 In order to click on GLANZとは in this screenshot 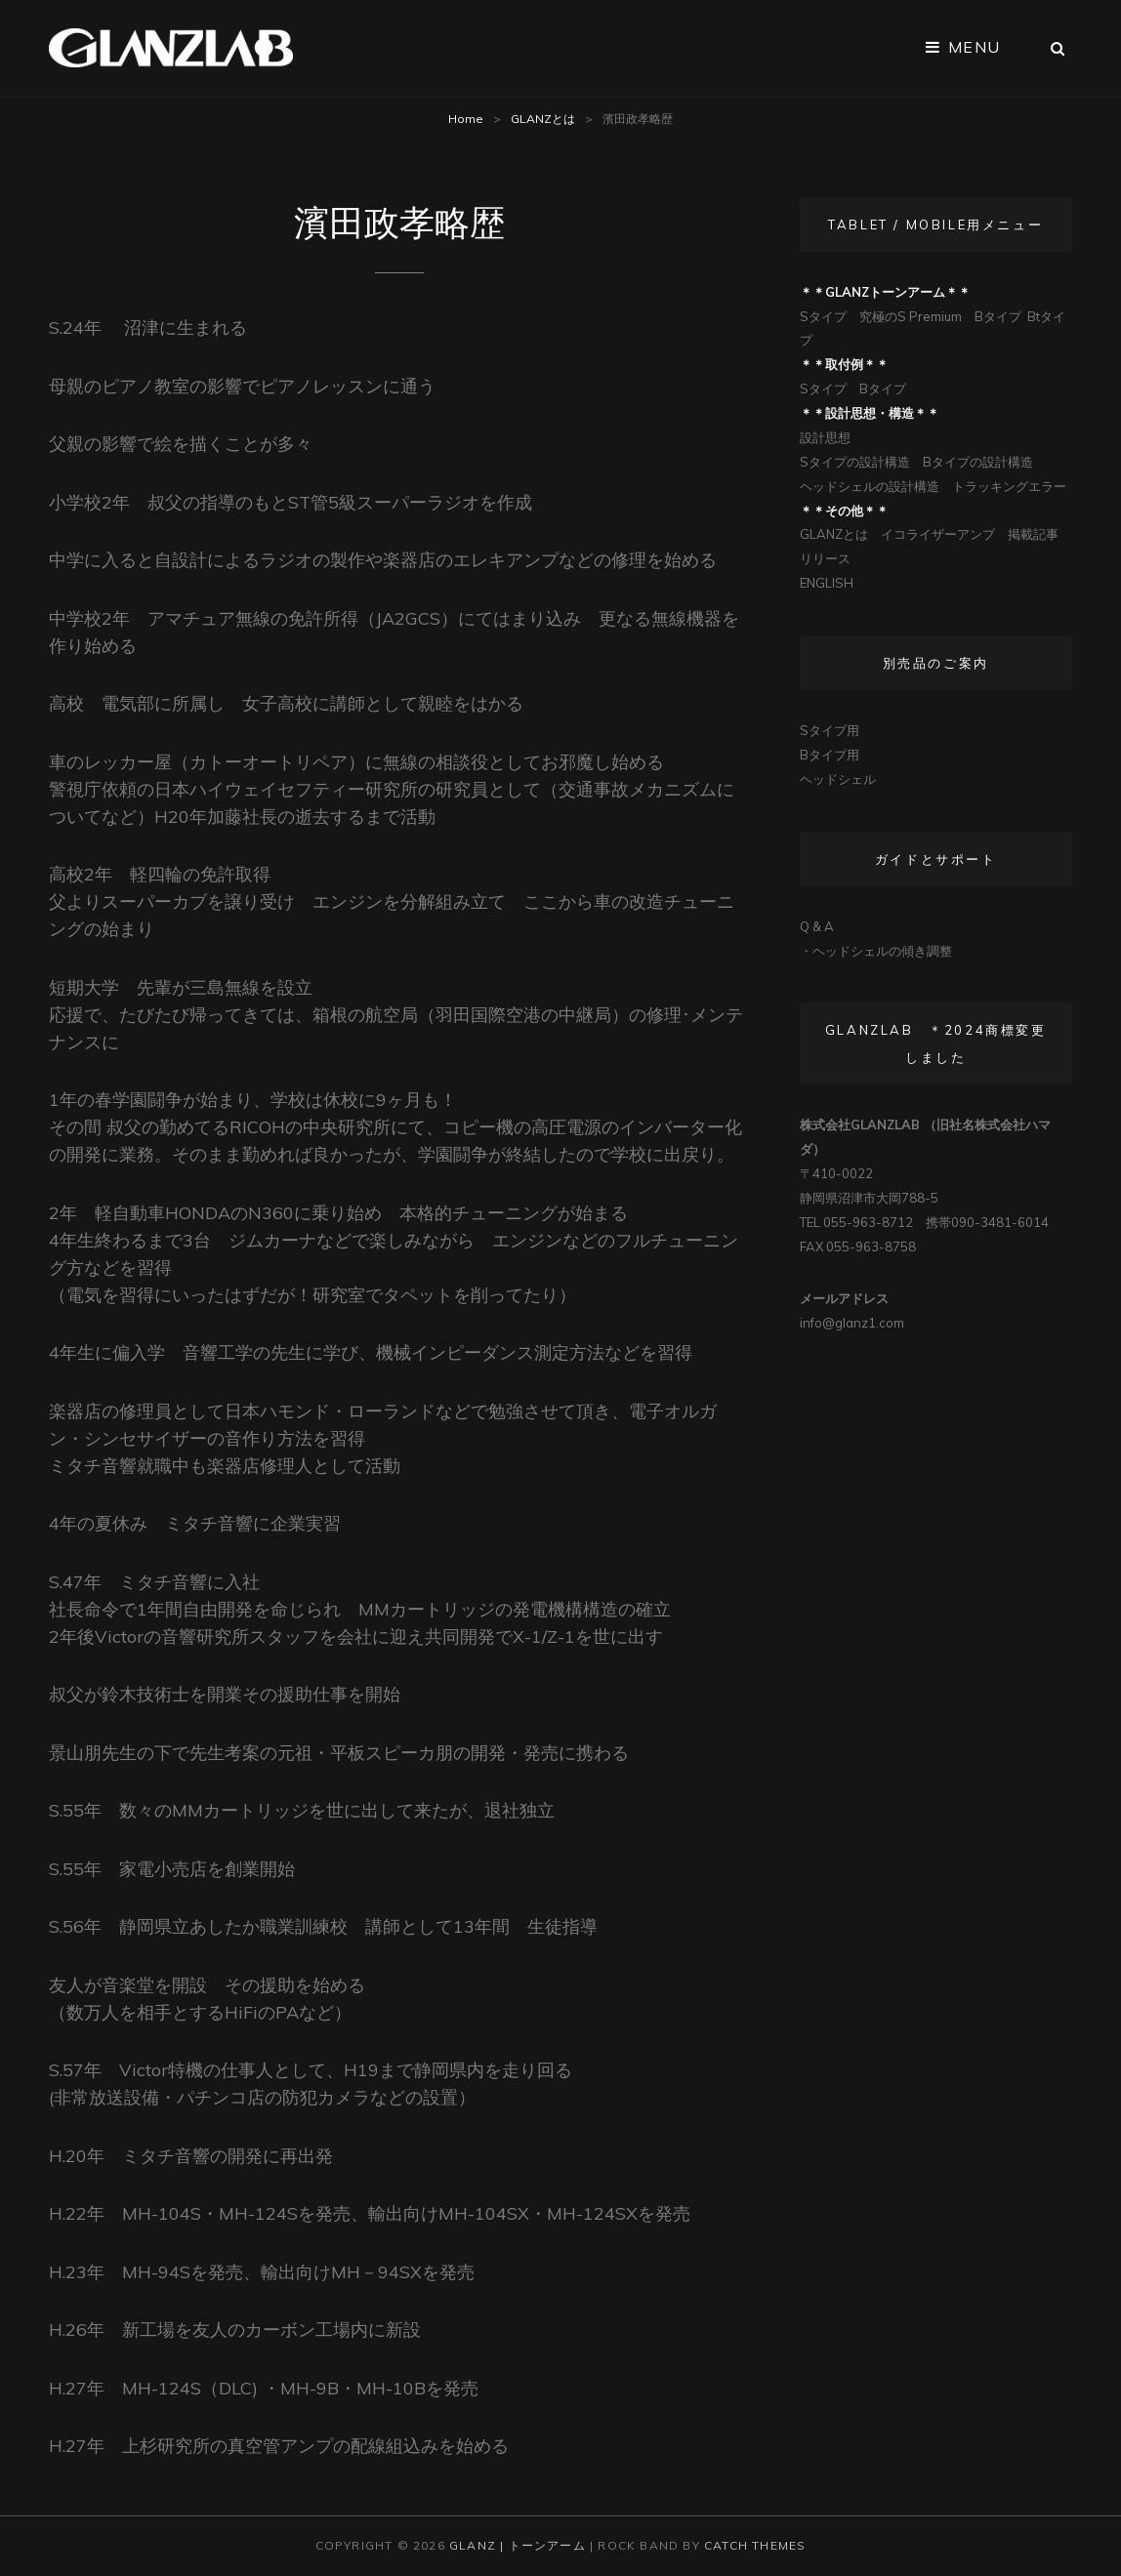, I will do `click(543, 118)`.